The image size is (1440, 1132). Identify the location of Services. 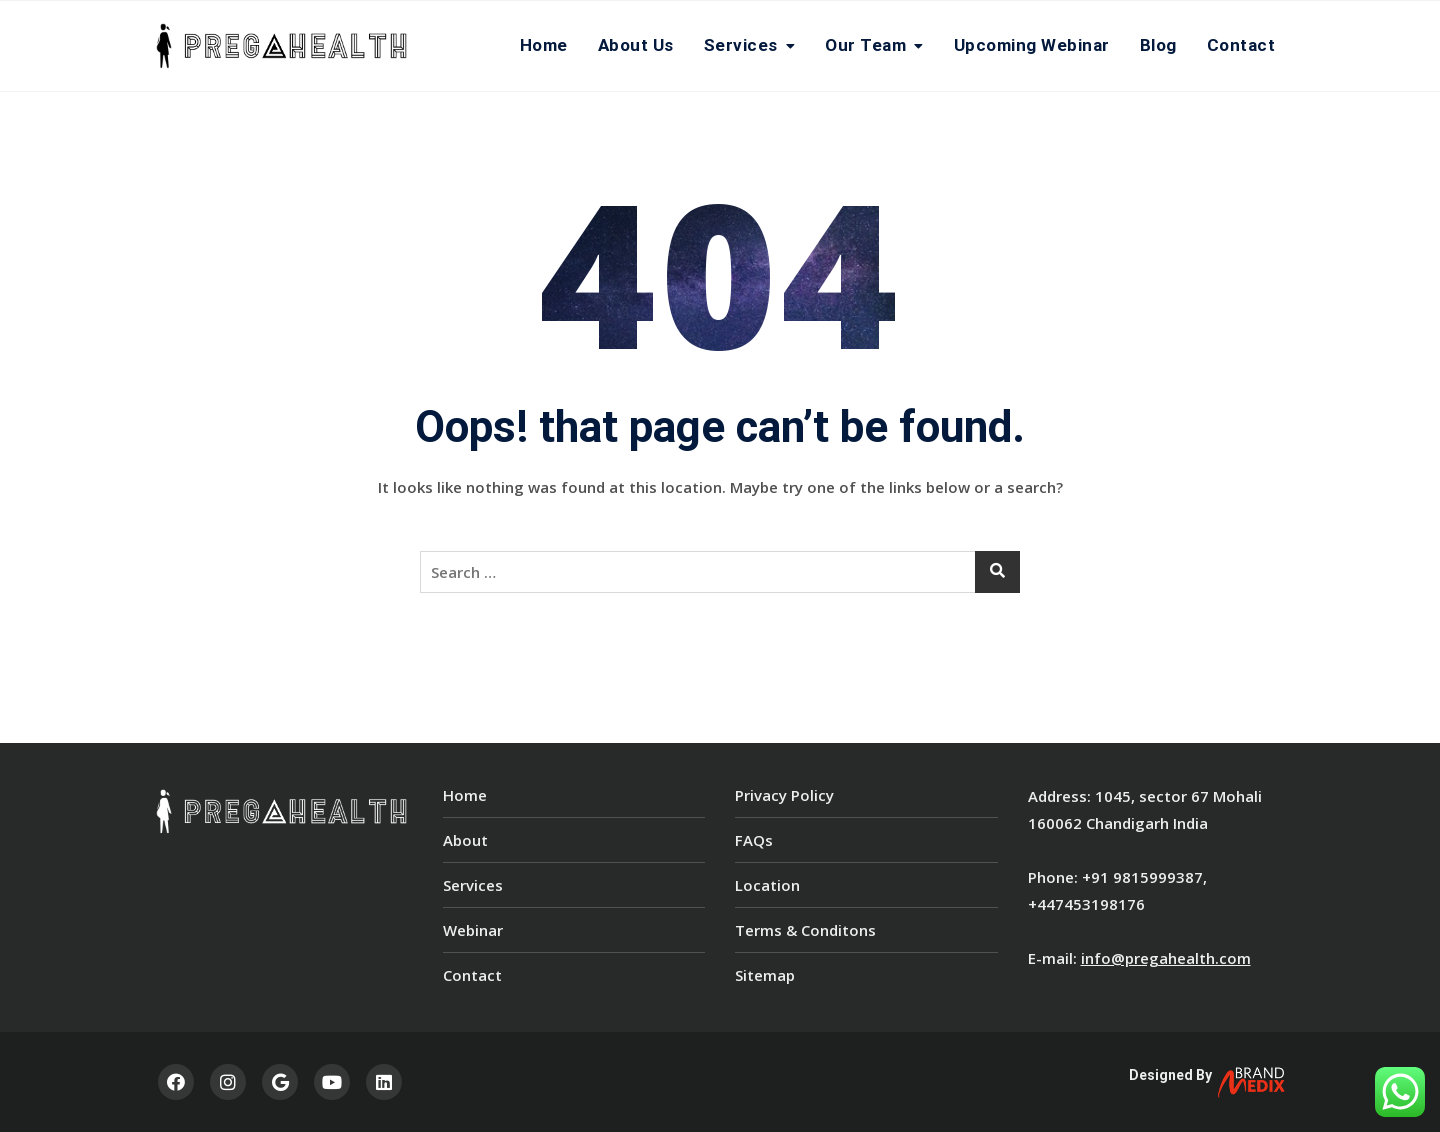
(741, 45).